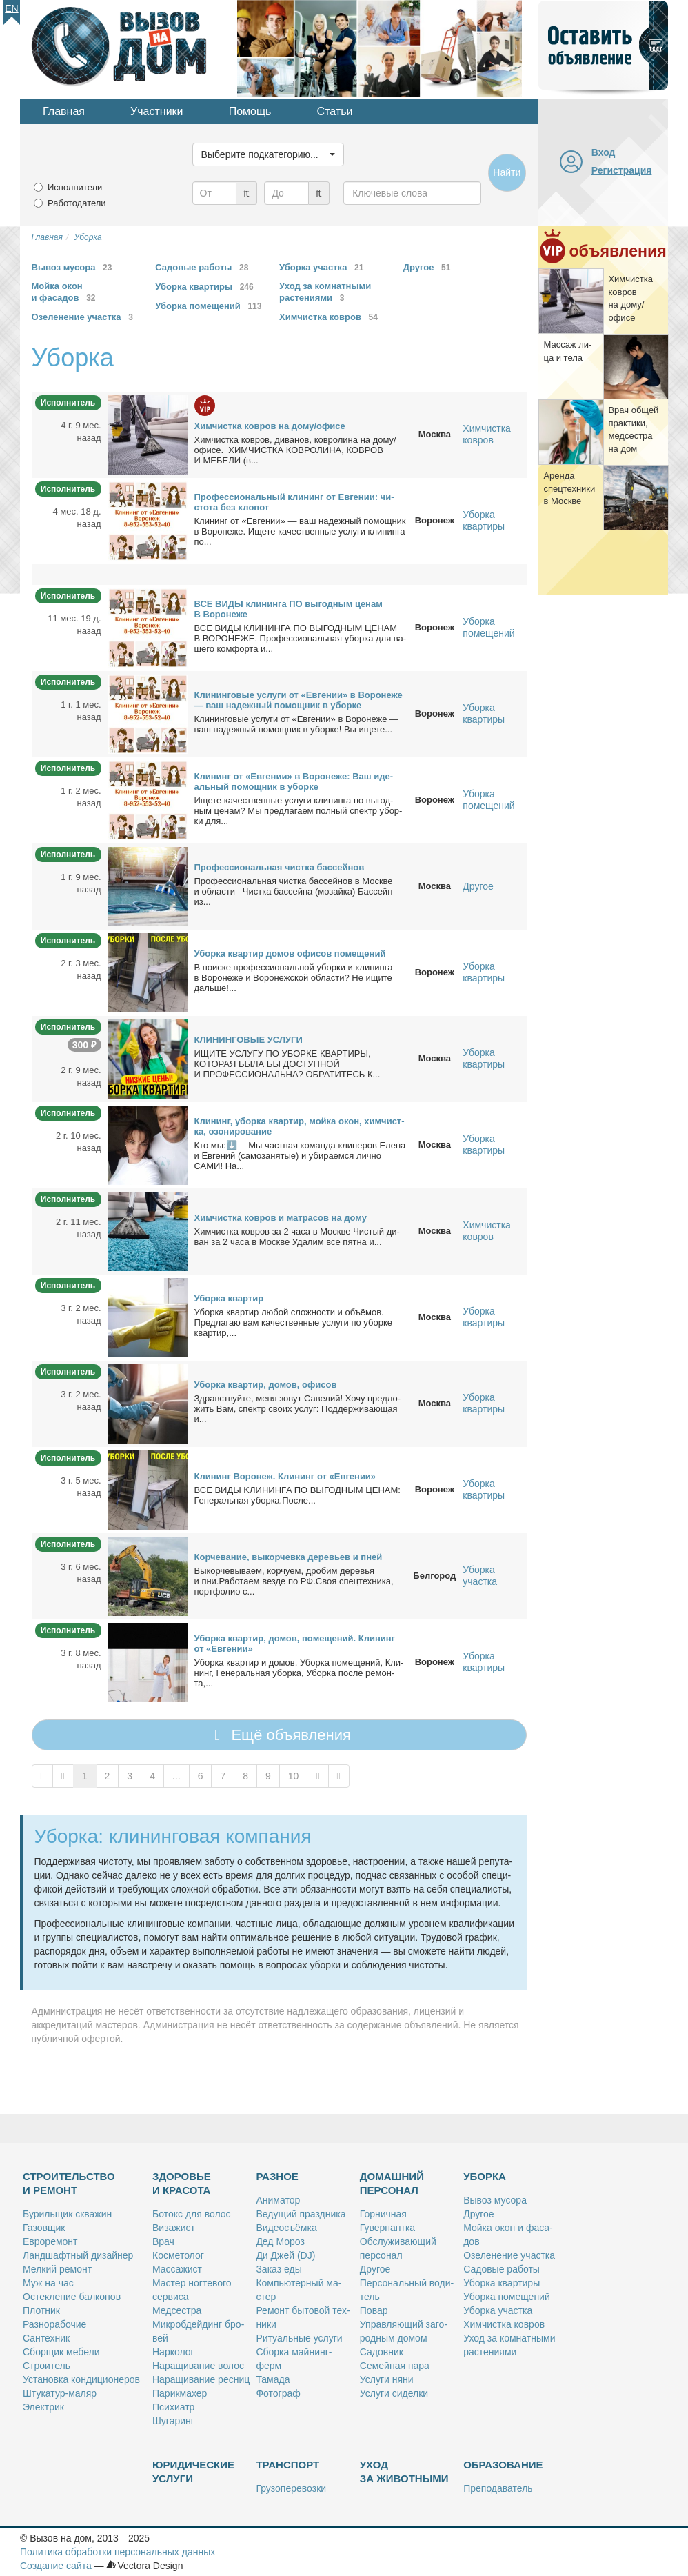 The height and width of the screenshot is (2576, 688). What do you see at coordinates (285, 1476) in the screenshot?
I see `Кли­нинг Во­ро­неж. Кли­нинг от «Ев­ге­нии»` at bounding box center [285, 1476].